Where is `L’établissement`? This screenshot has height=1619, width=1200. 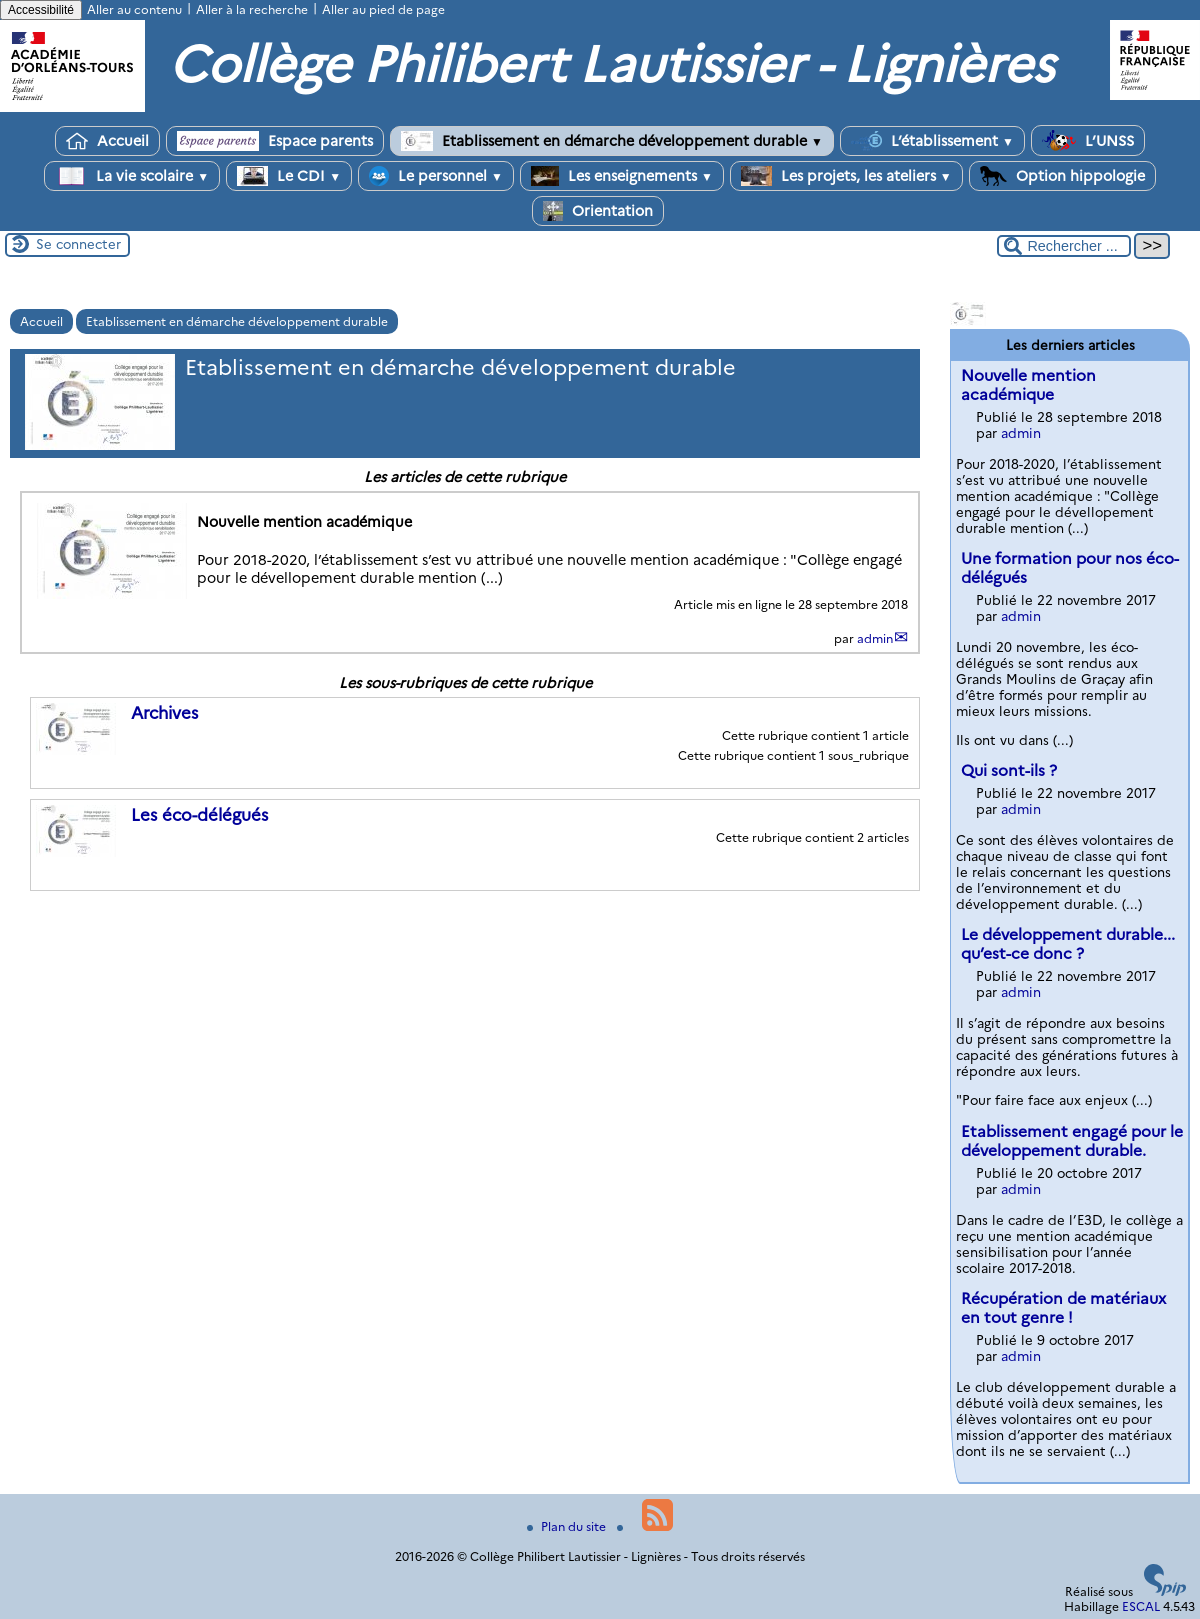
L’établissement is located at coordinates (932, 141).